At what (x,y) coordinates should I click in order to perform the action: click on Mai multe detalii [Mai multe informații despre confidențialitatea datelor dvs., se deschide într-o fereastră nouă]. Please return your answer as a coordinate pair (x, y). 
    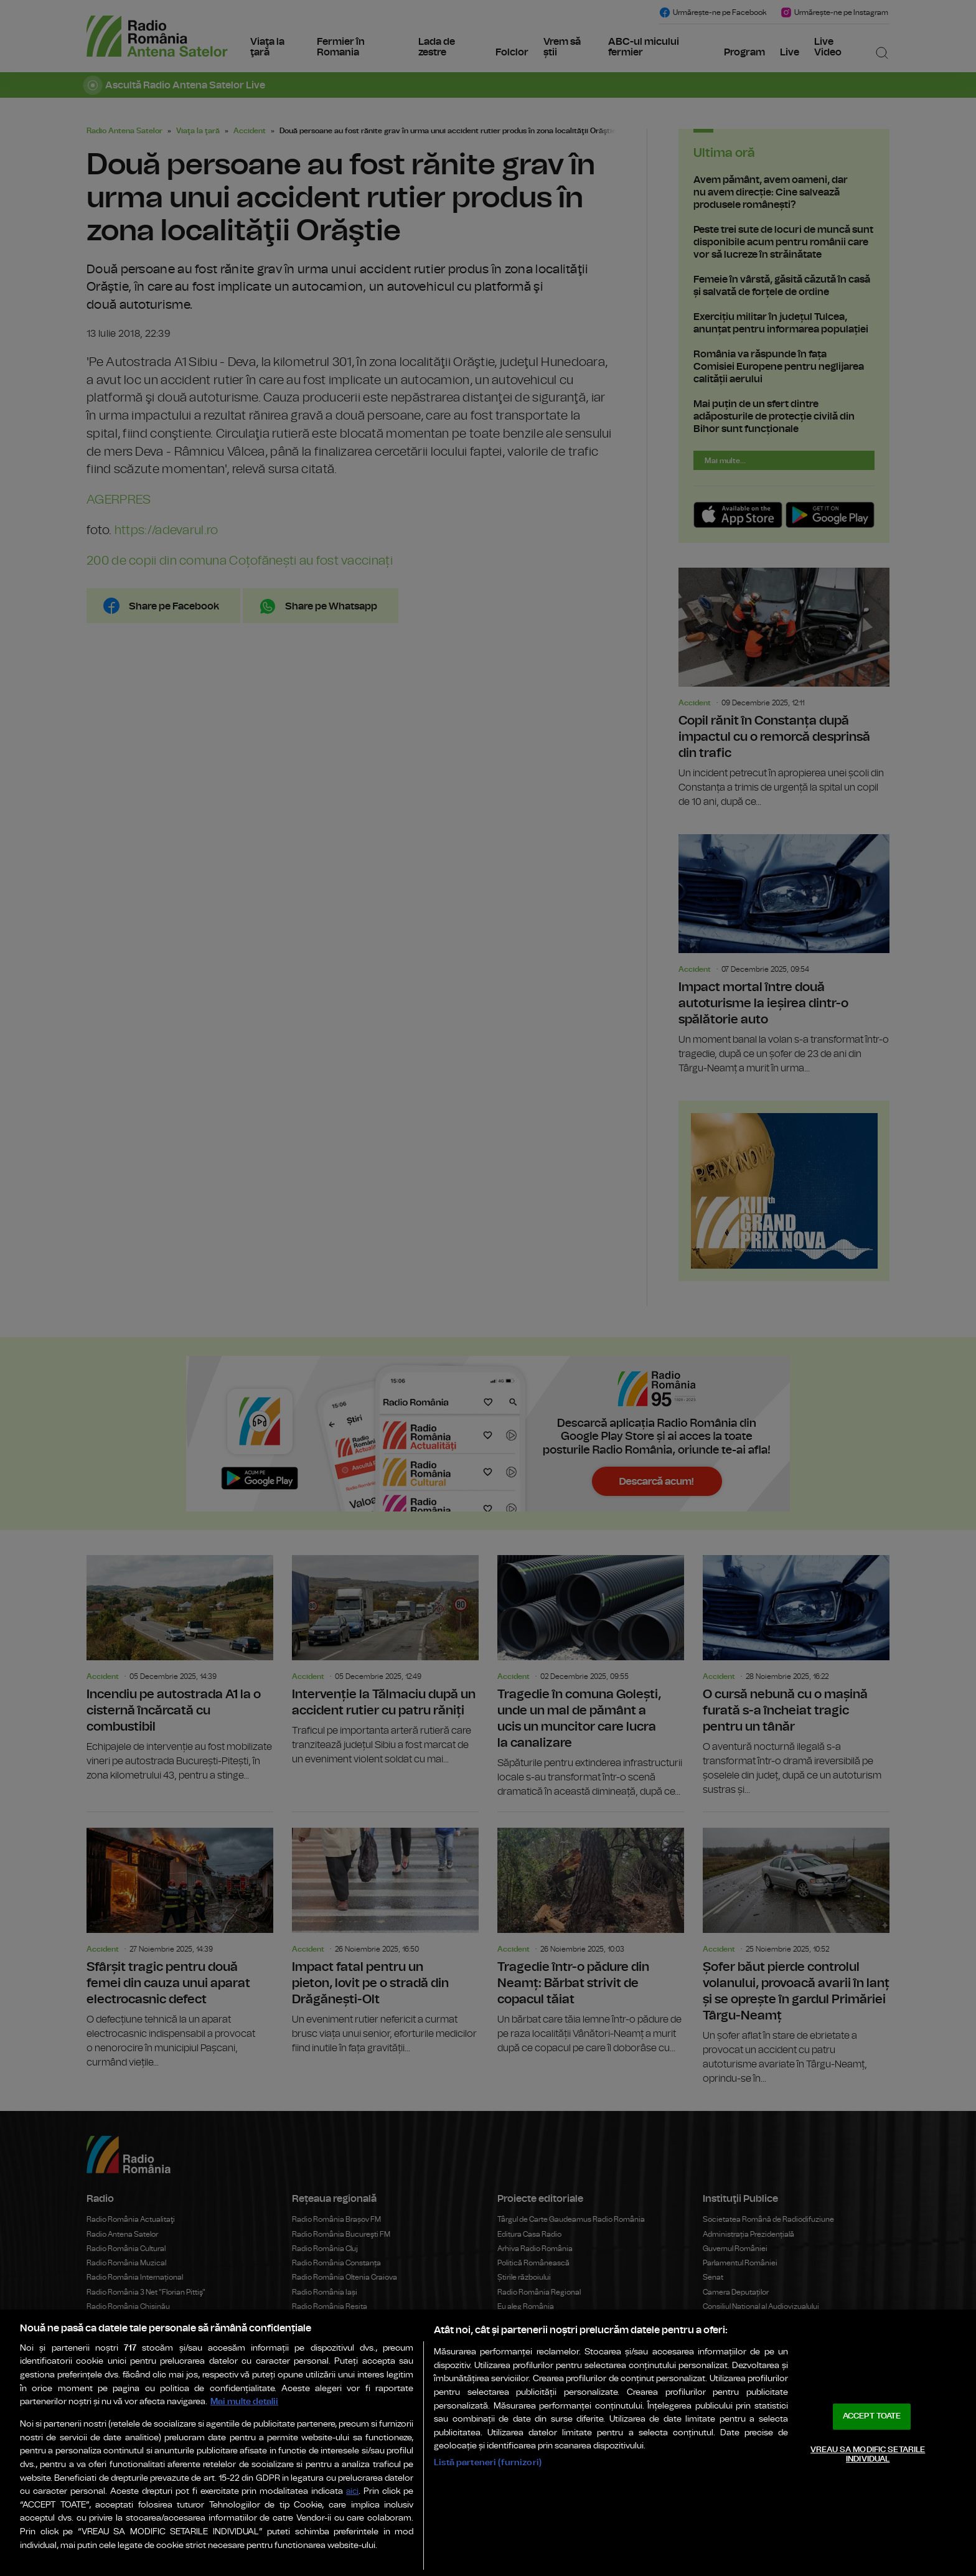
    Looking at the image, I should click on (244, 2401).